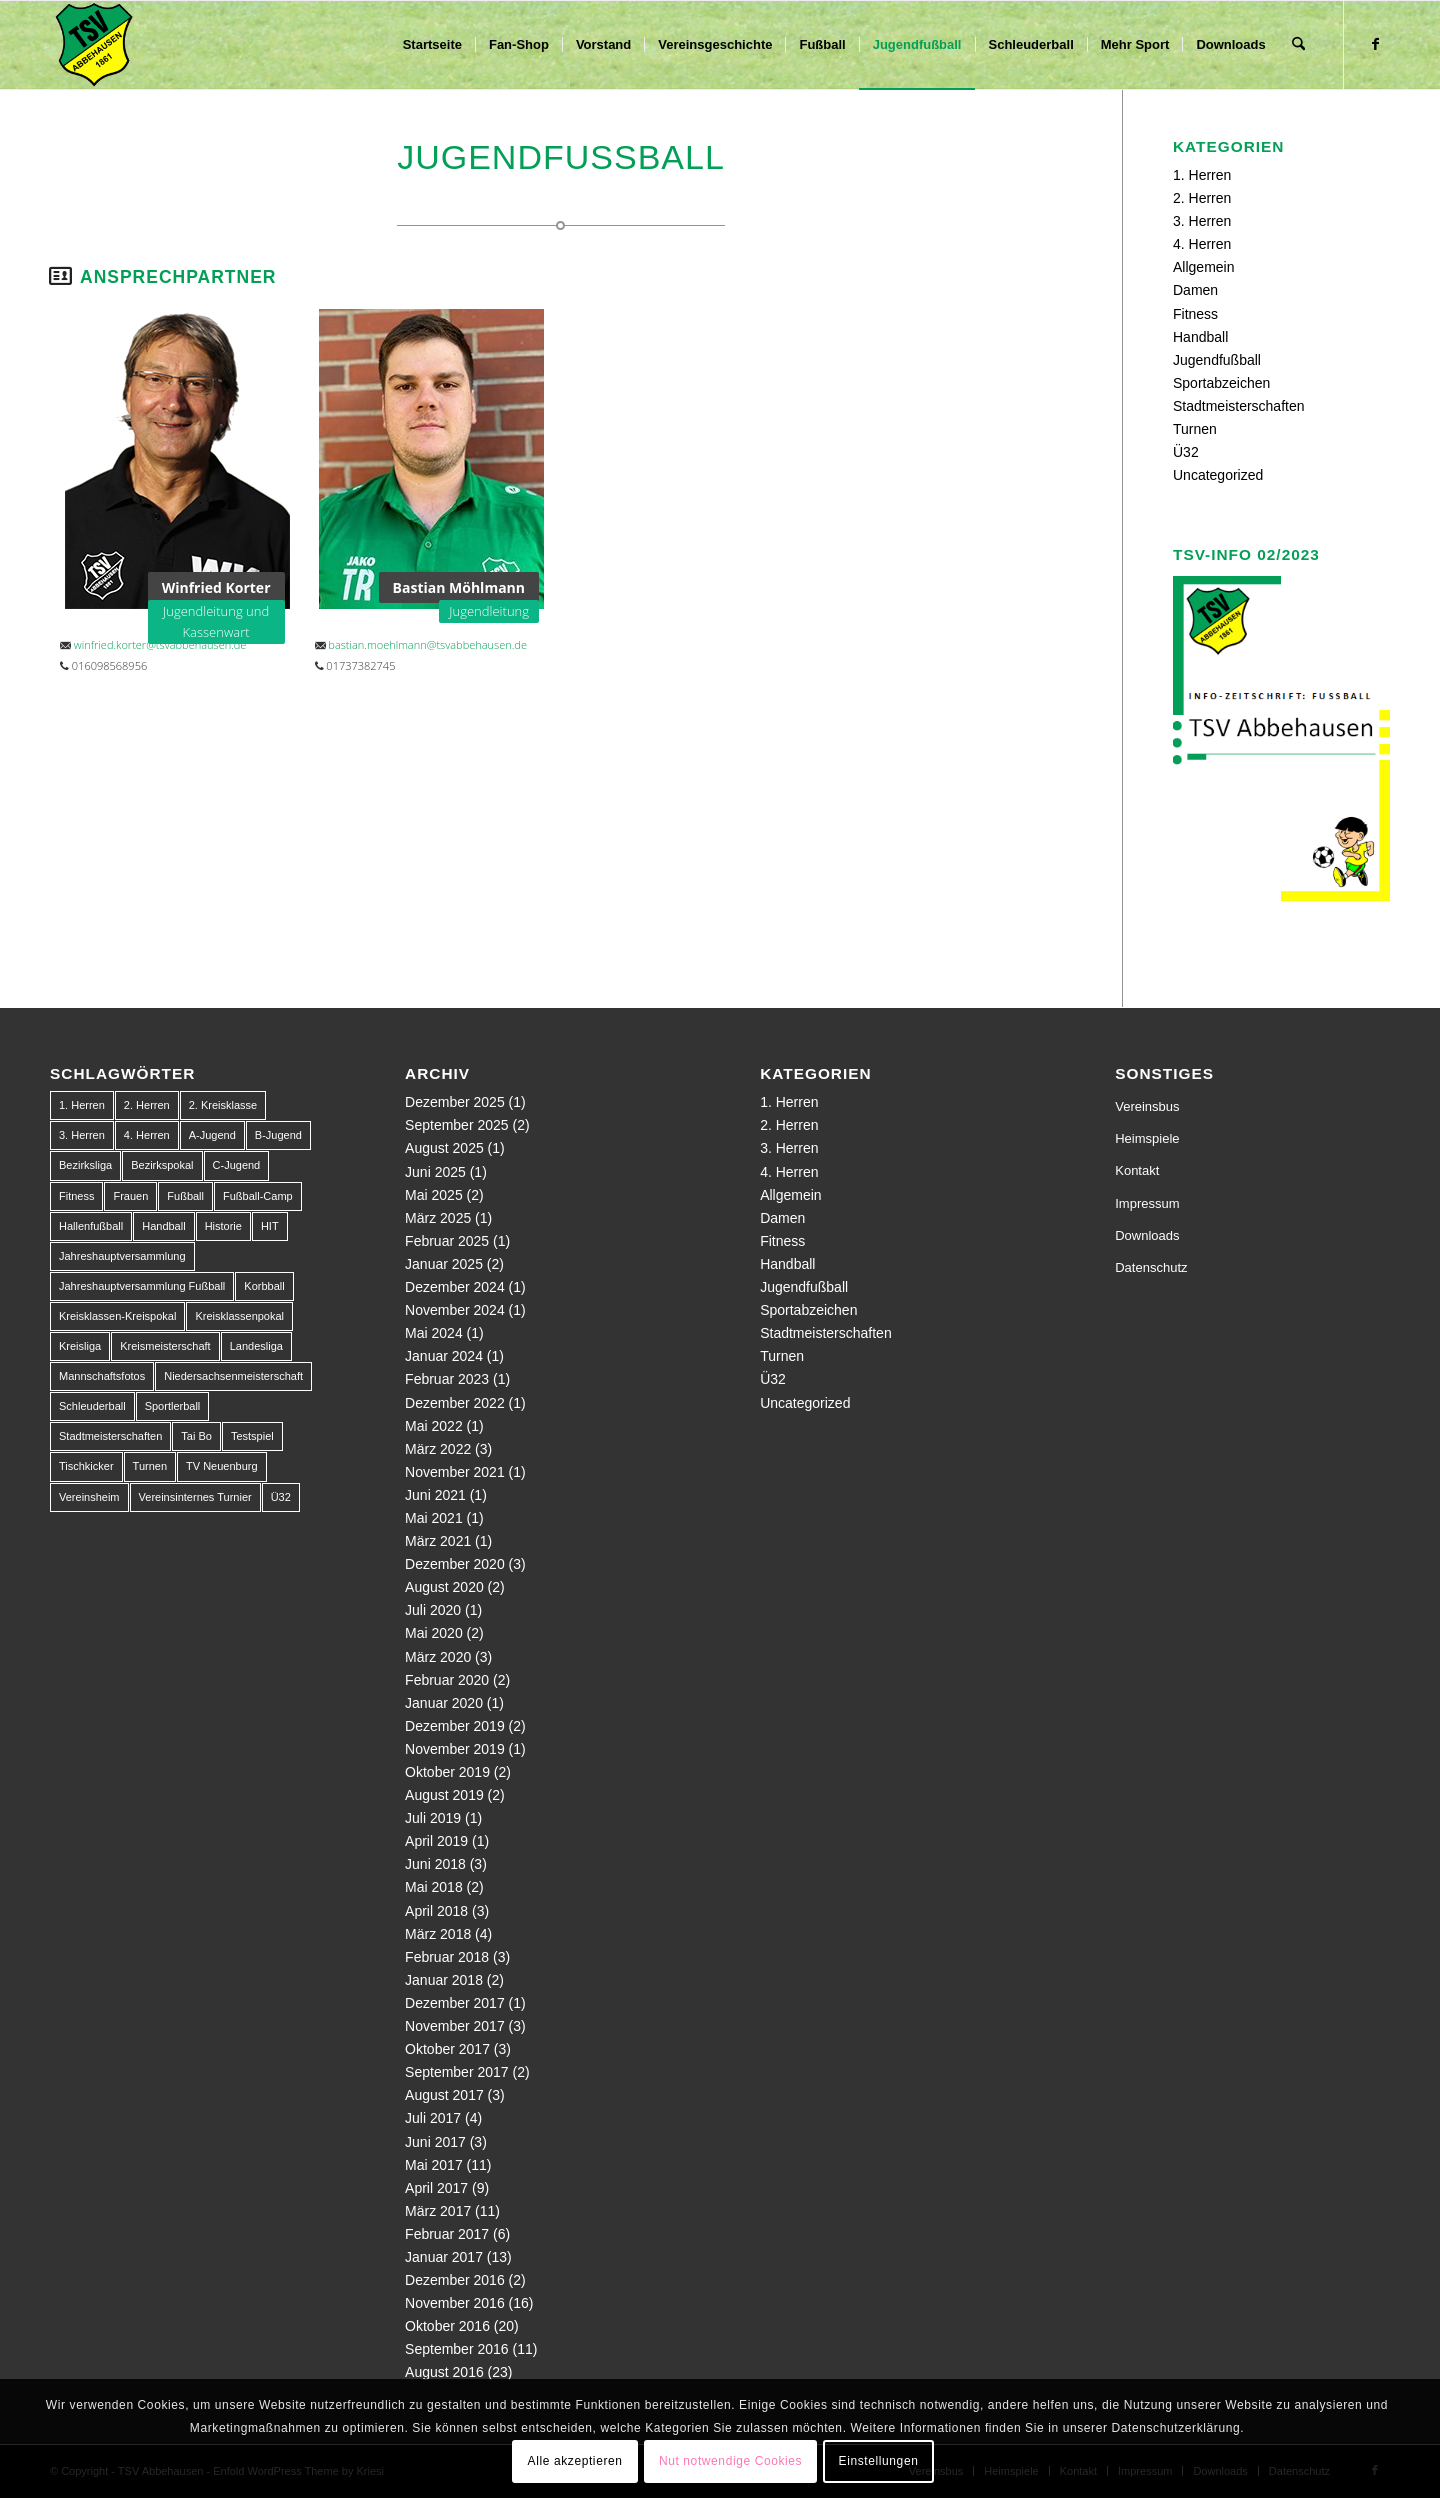 The width and height of the screenshot is (1440, 2498). I want to click on Januar 2017, so click(444, 2257).